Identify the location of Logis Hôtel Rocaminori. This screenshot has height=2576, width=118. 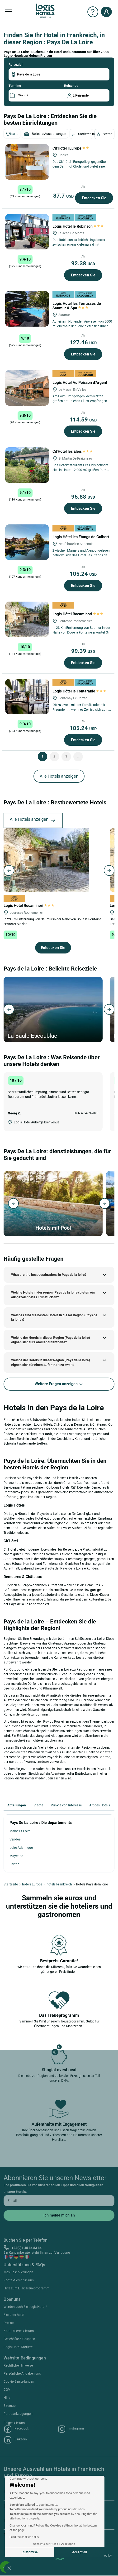
(77, 614).